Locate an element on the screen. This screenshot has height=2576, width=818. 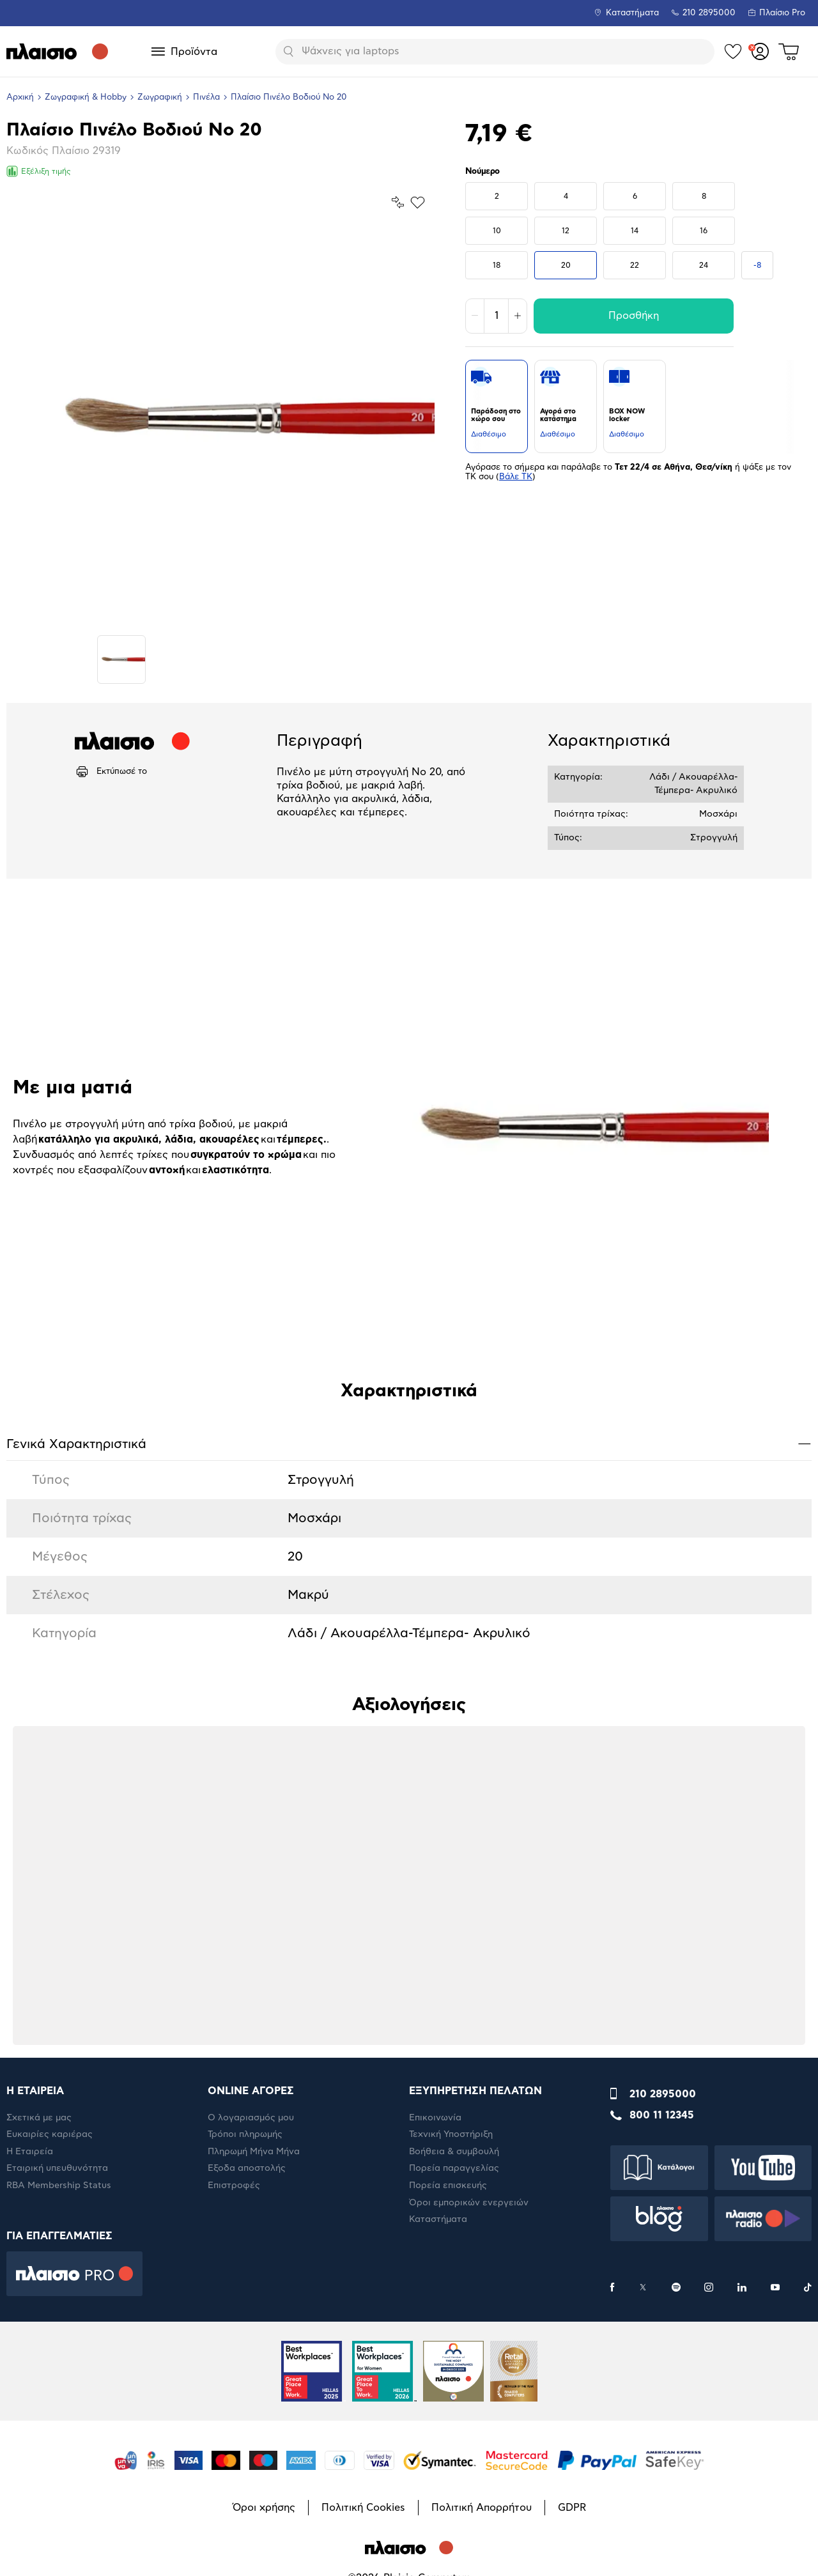
Βάλε ΤΚ is located at coordinates (515, 477).